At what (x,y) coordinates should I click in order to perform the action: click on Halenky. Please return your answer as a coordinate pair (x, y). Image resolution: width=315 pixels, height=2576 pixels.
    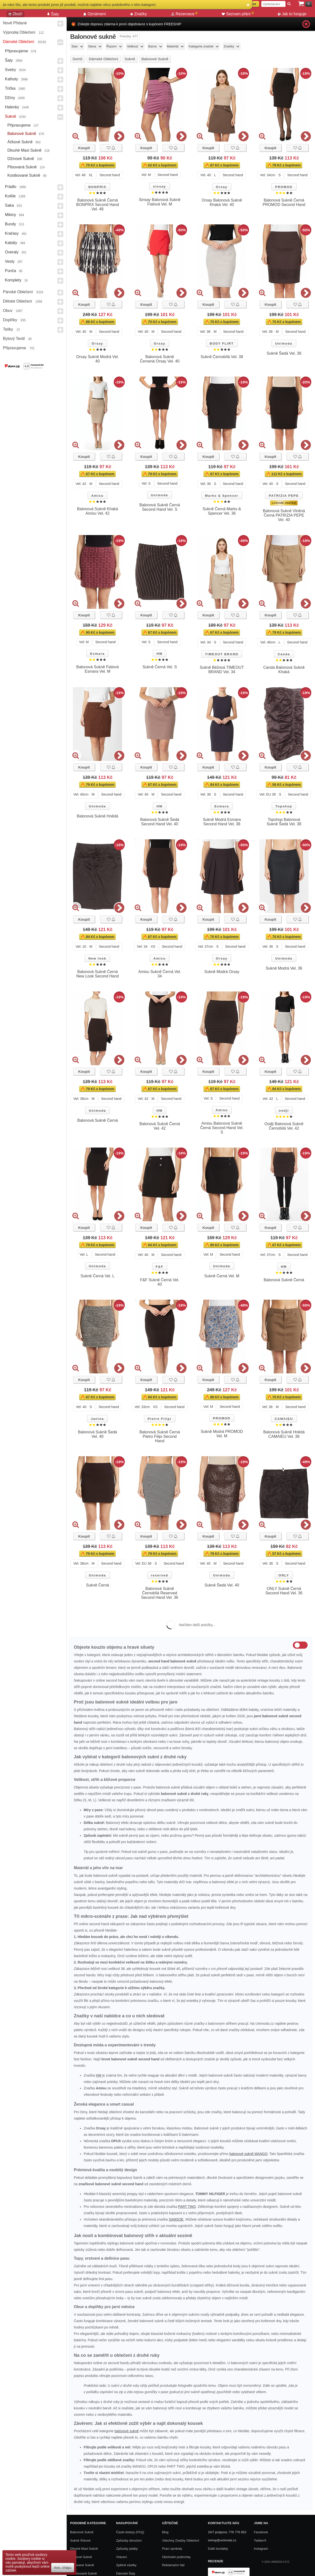
    Looking at the image, I should click on (12, 107).